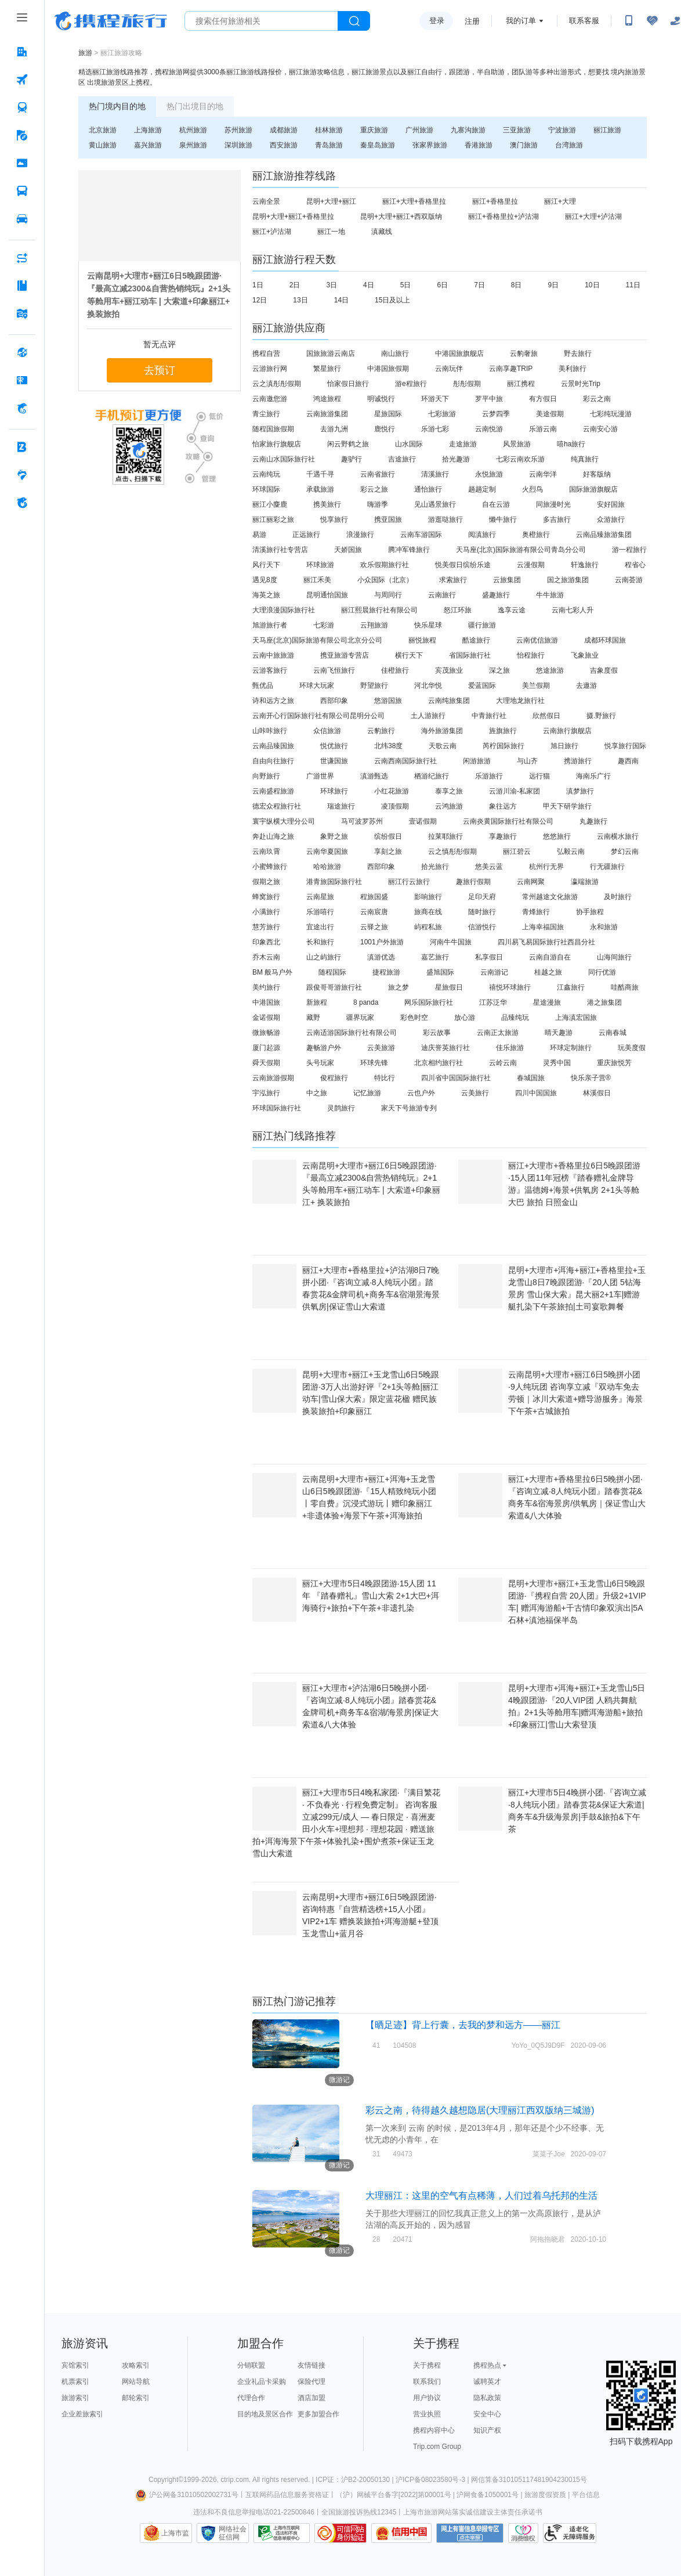 The width and height of the screenshot is (681, 2576). What do you see at coordinates (320, 489) in the screenshot?
I see `承载旅游` at bounding box center [320, 489].